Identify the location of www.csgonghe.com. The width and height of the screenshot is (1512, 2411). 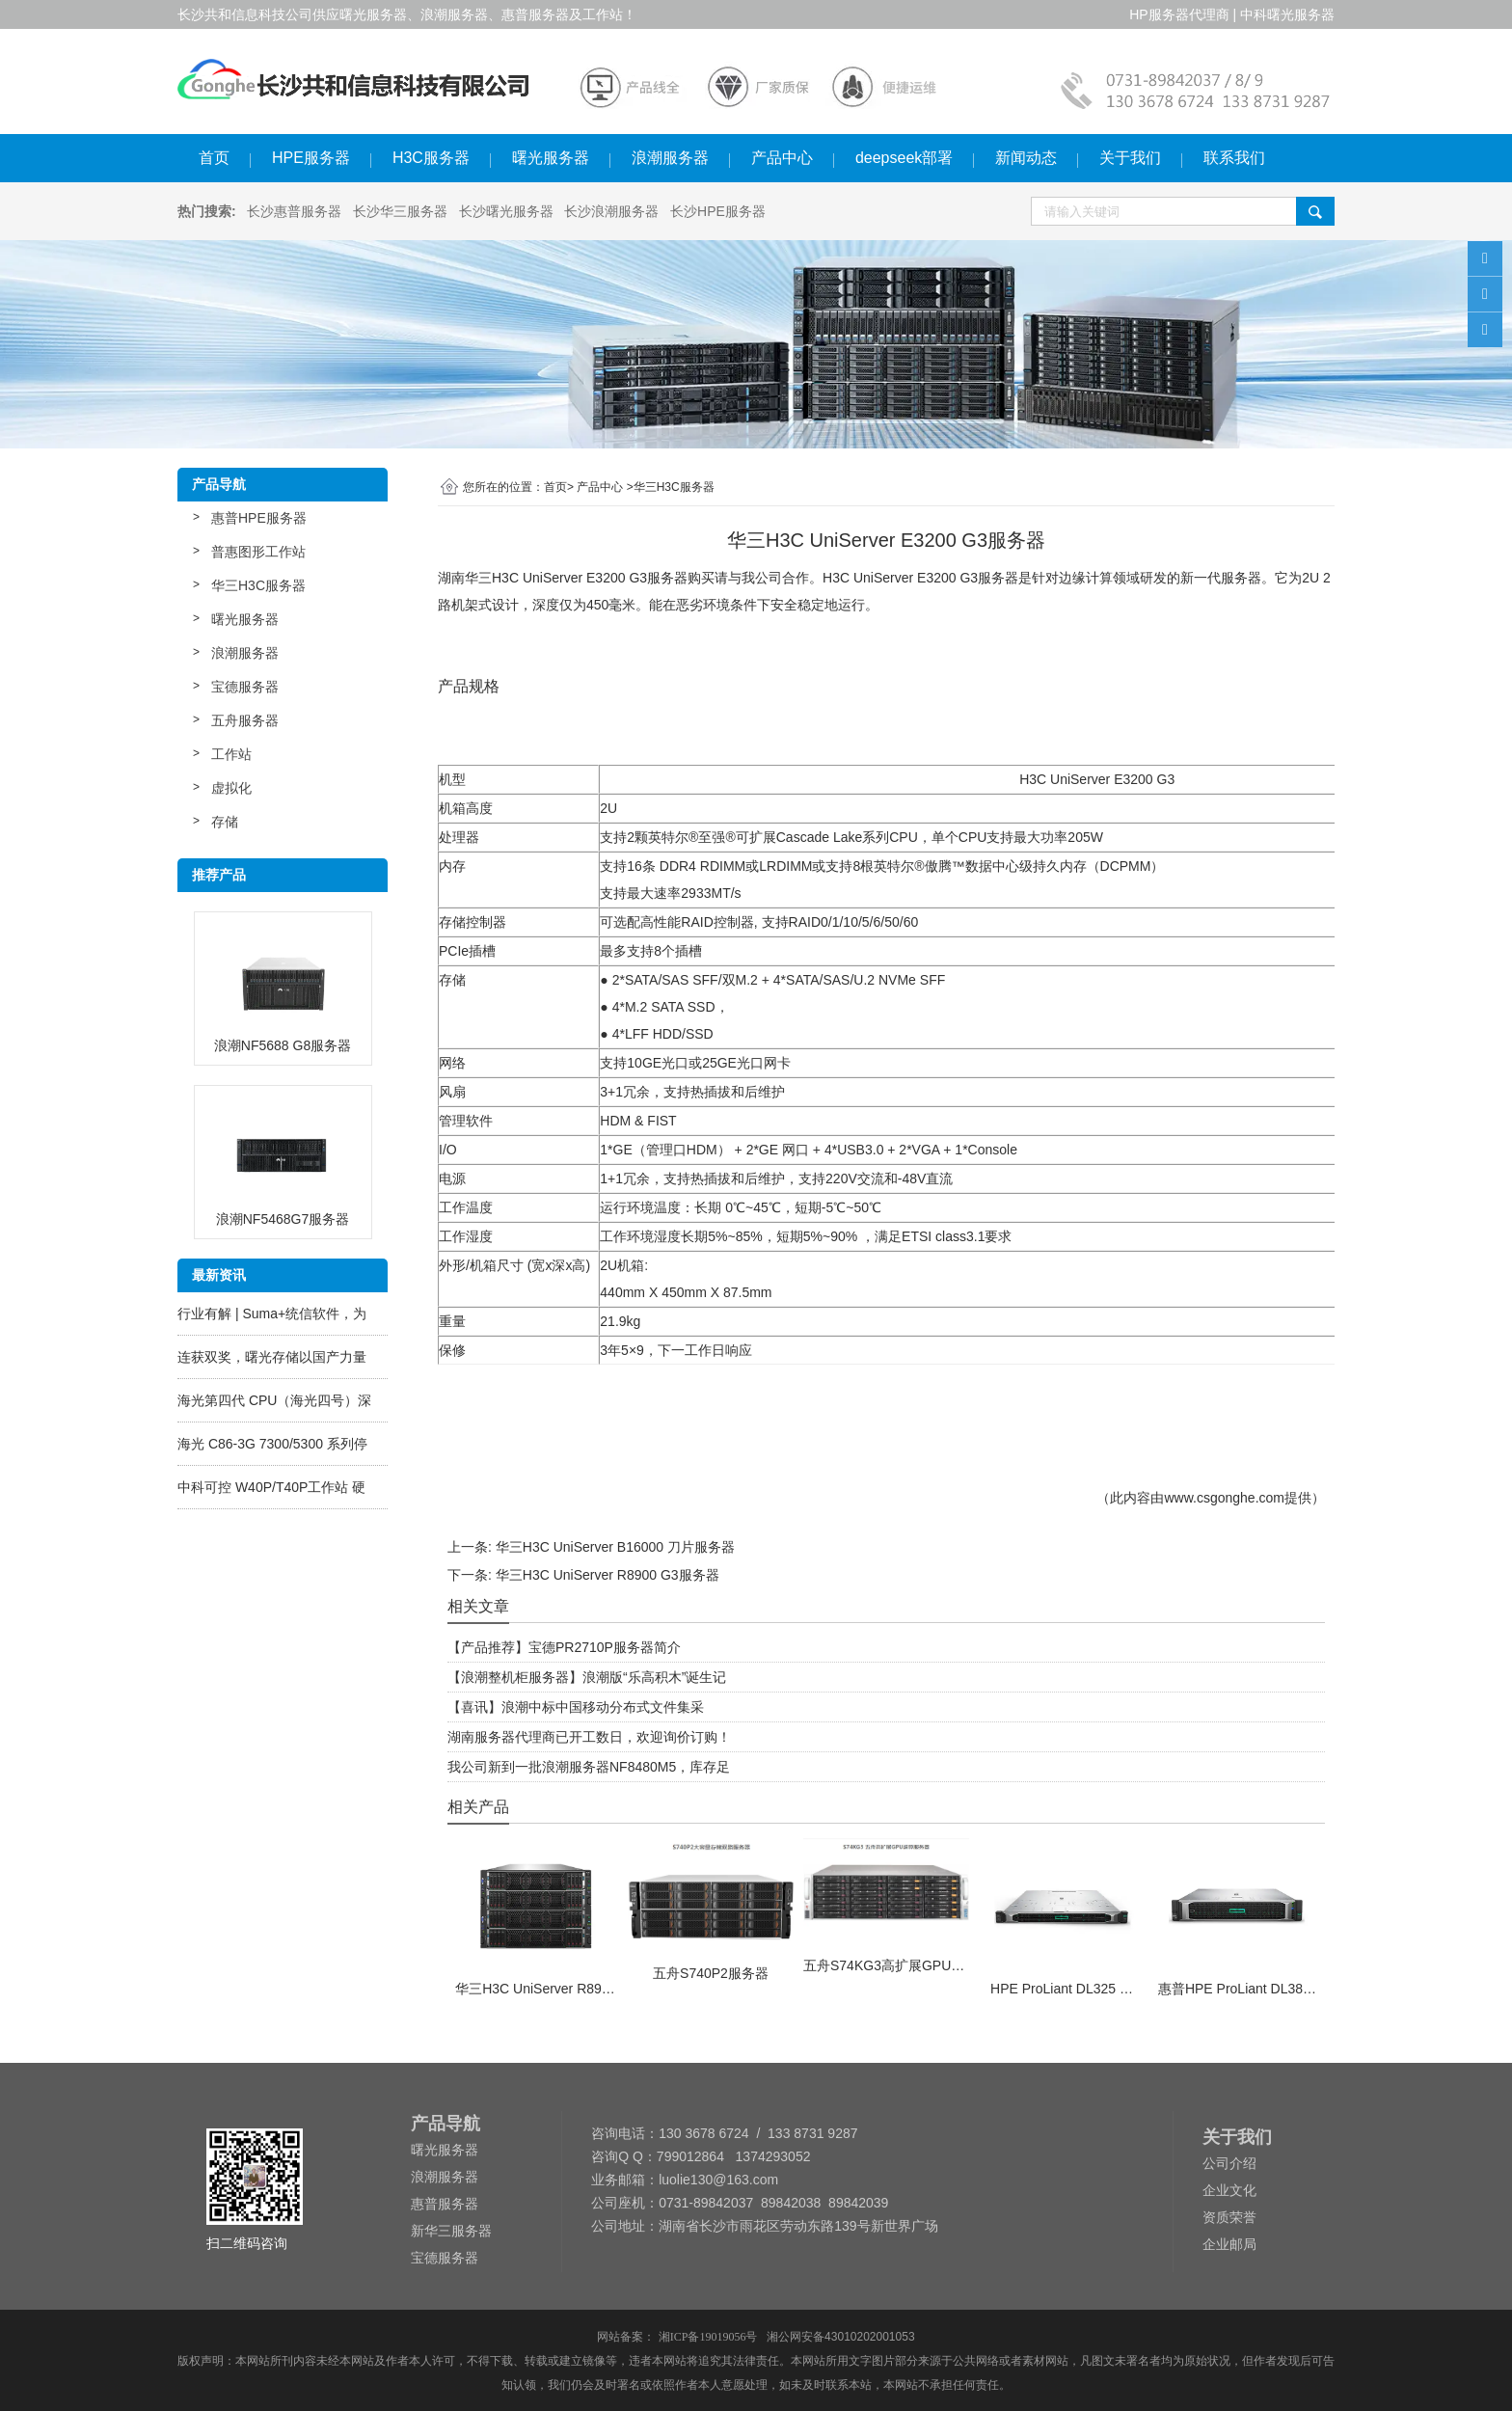
(1224, 1497).